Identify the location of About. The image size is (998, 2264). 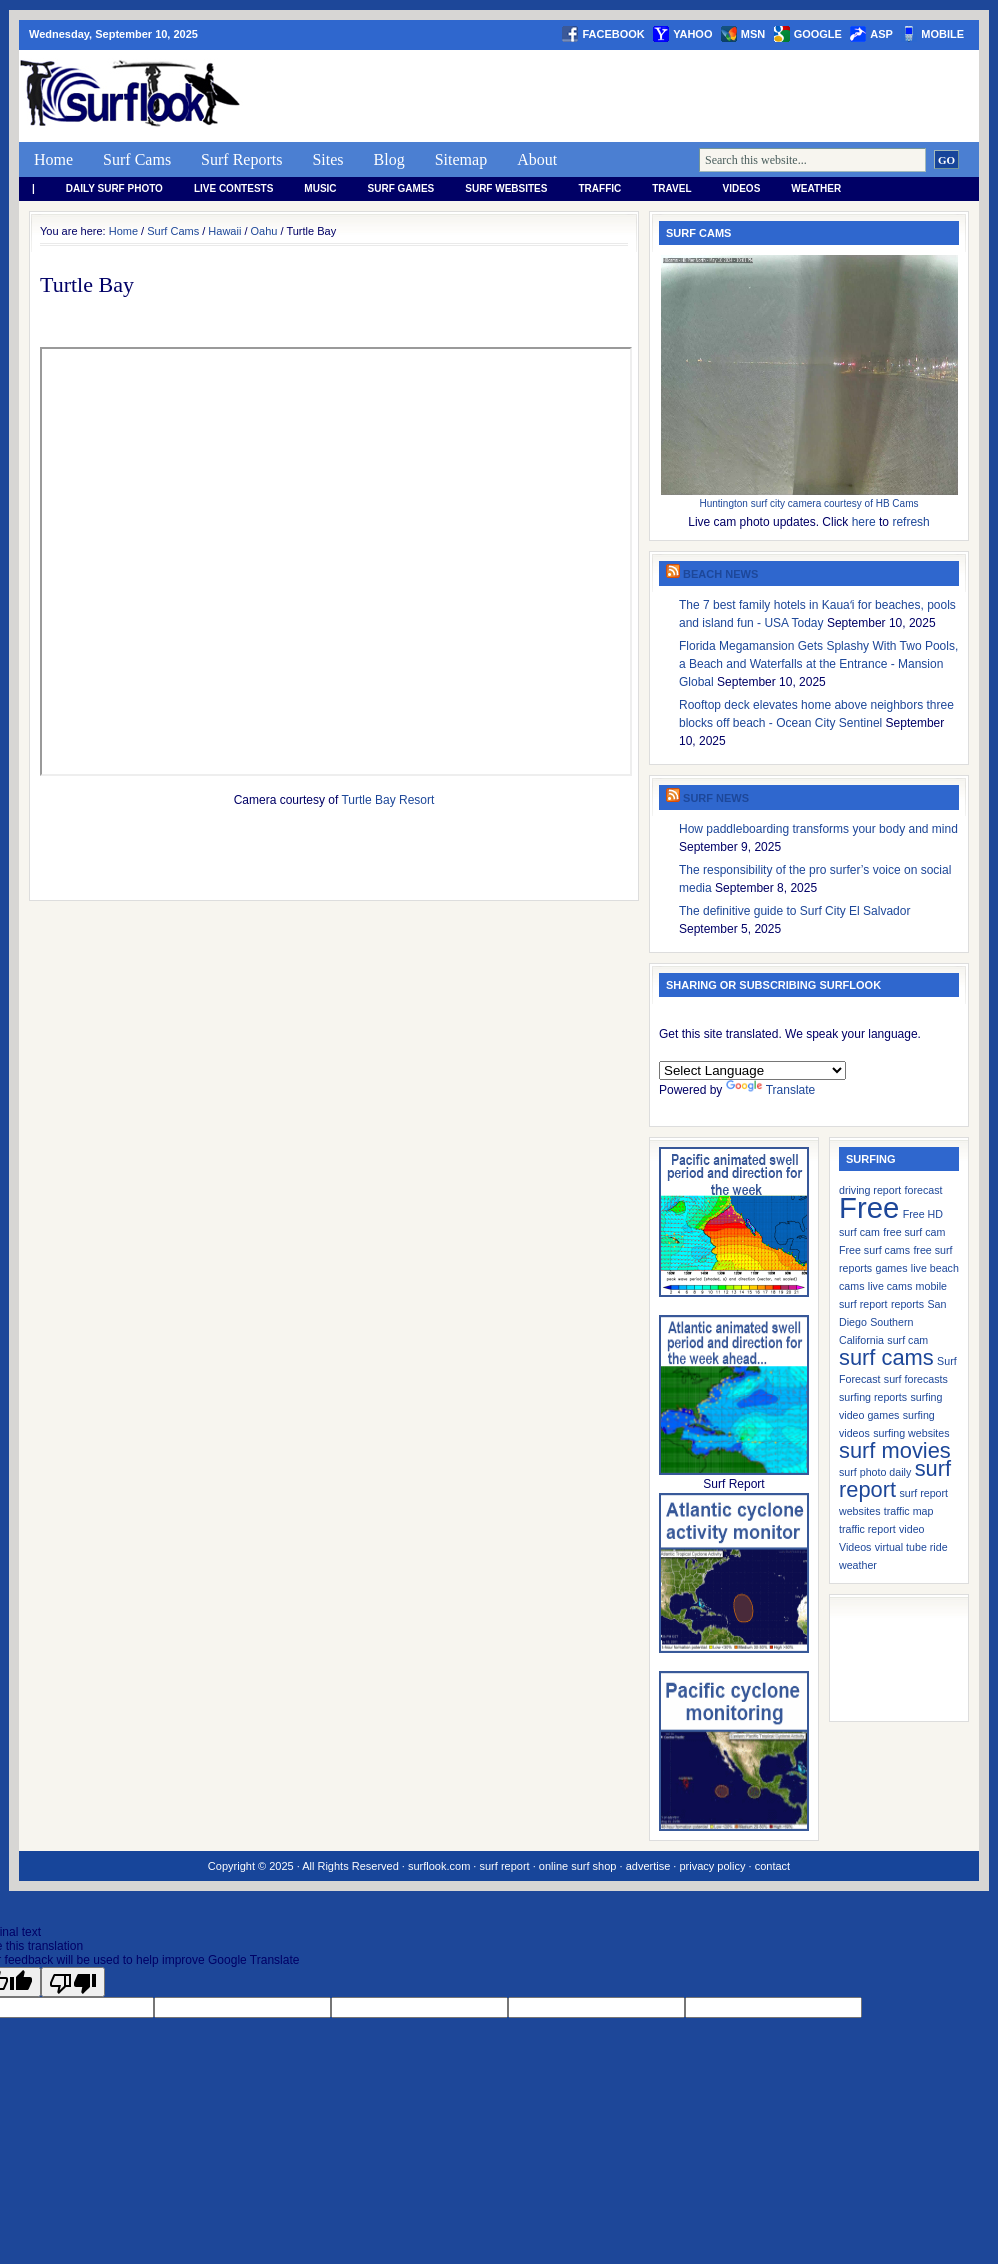
(537, 159).